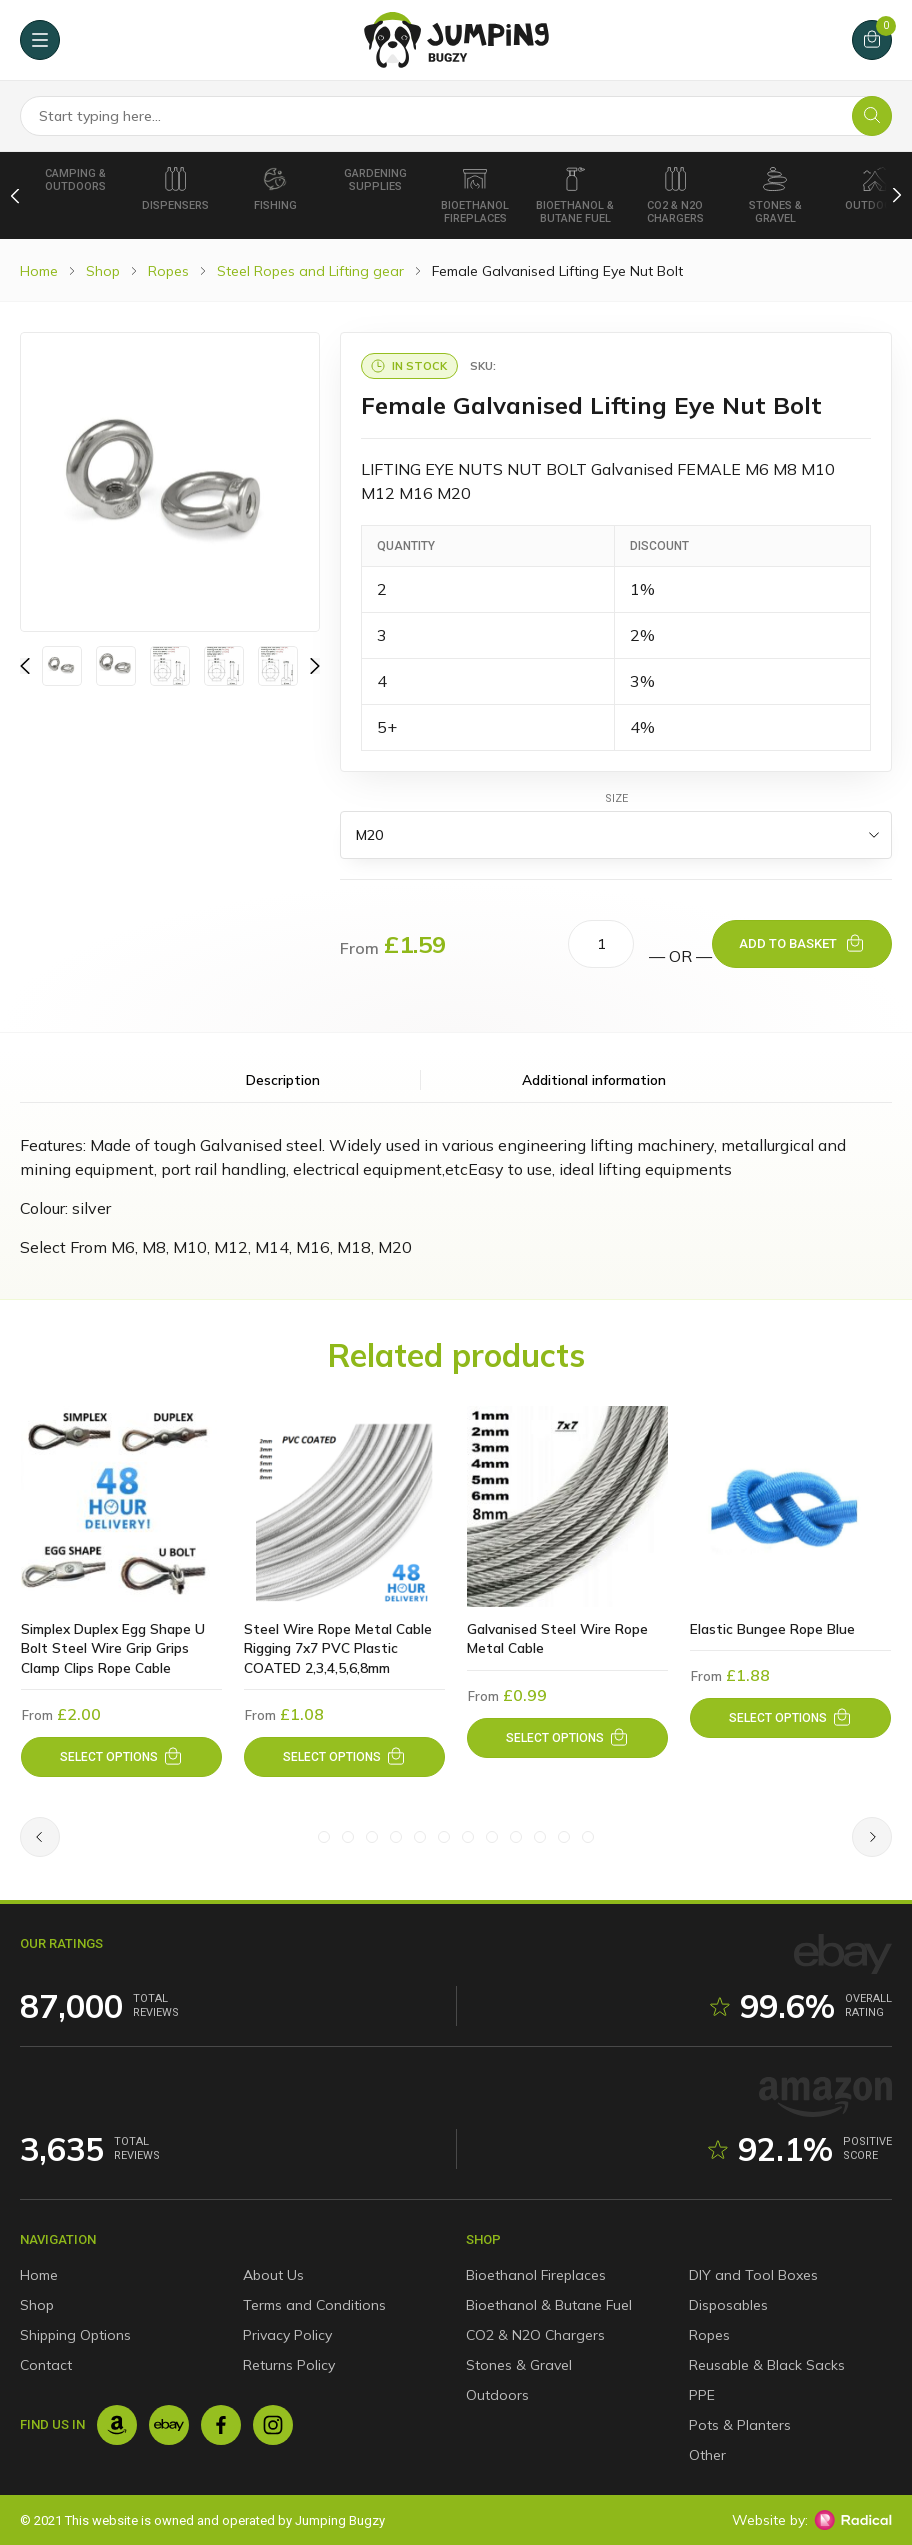 The height and width of the screenshot is (2545, 912). Describe the element at coordinates (324, 1840) in the screenshot. I see `[Slide #1]` at that location.